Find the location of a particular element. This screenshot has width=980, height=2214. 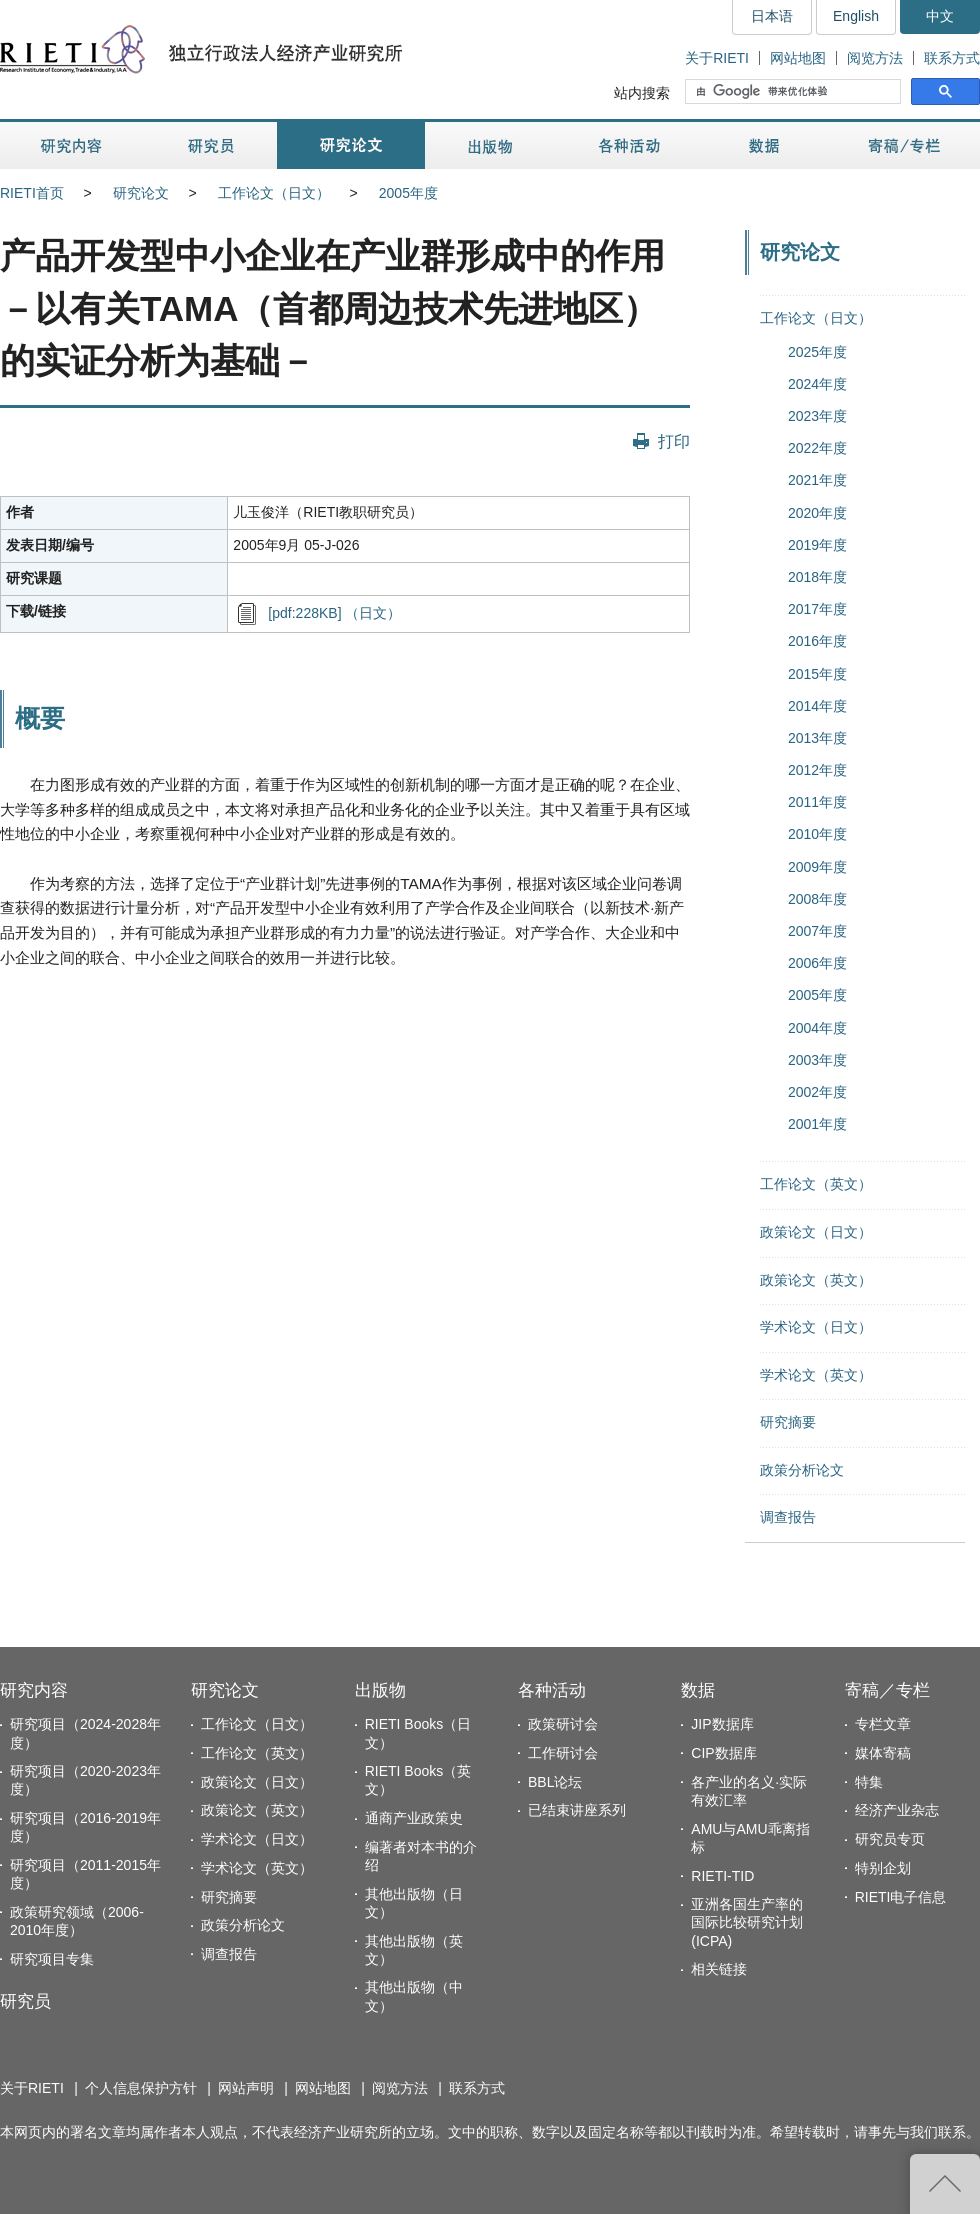

特别企划 is located at coordinates (883, 1868).